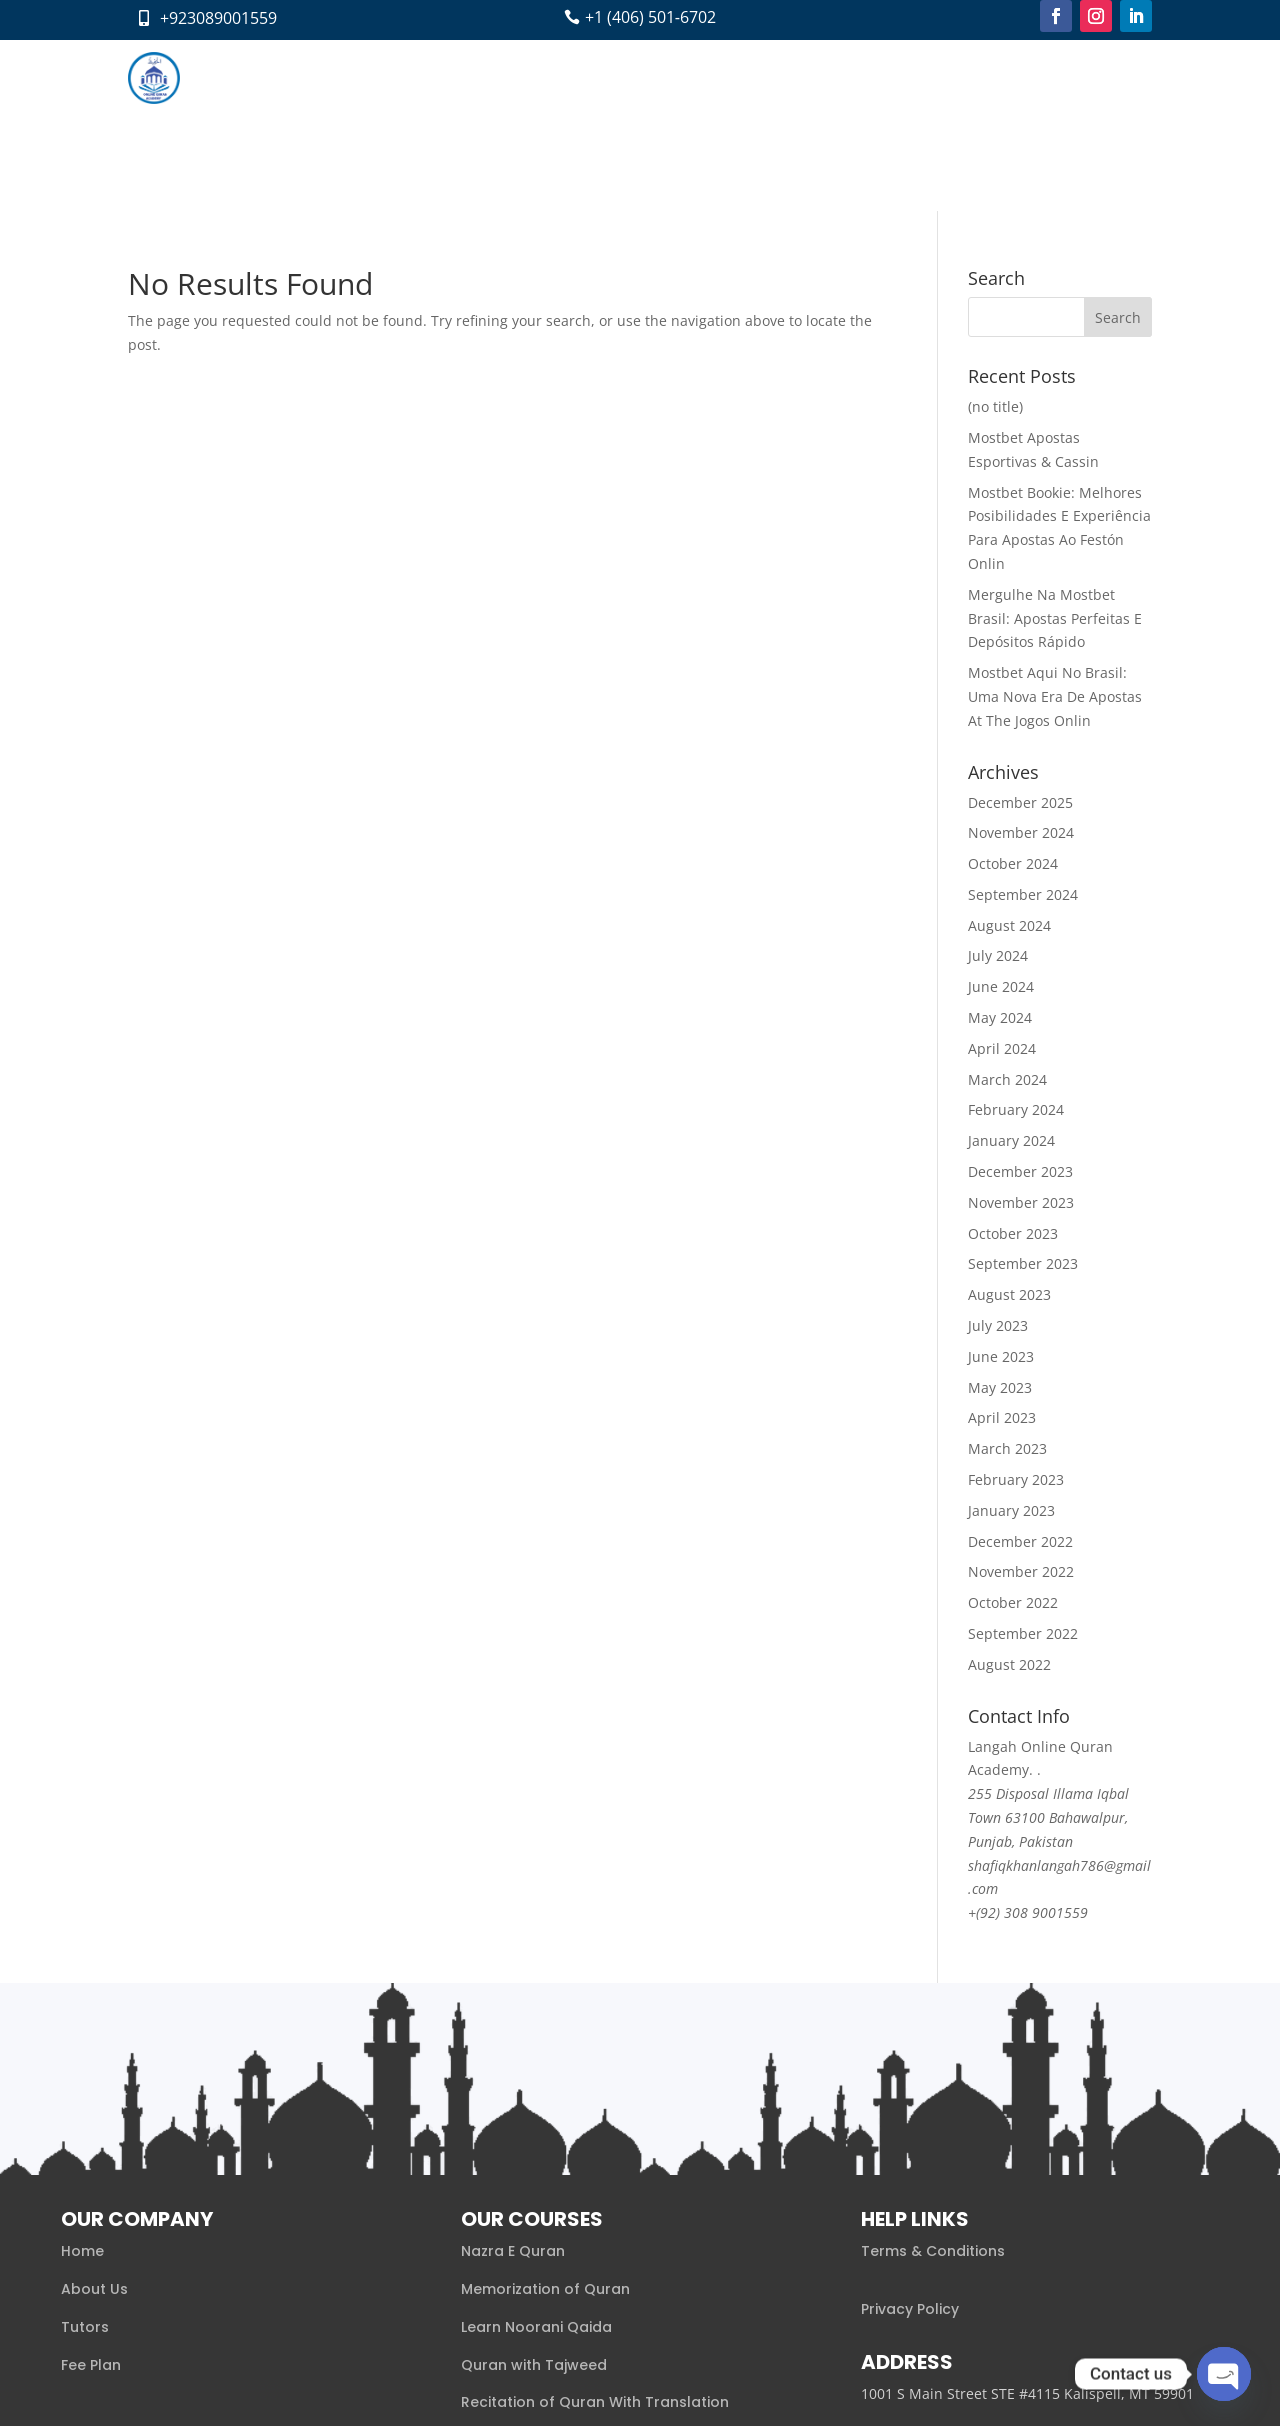 Image resolution: width=1280 pixels, height=2426 pixels. Describe the element at coordinates (776, 77) in the screenshot. I see `Contact Us` at that location.